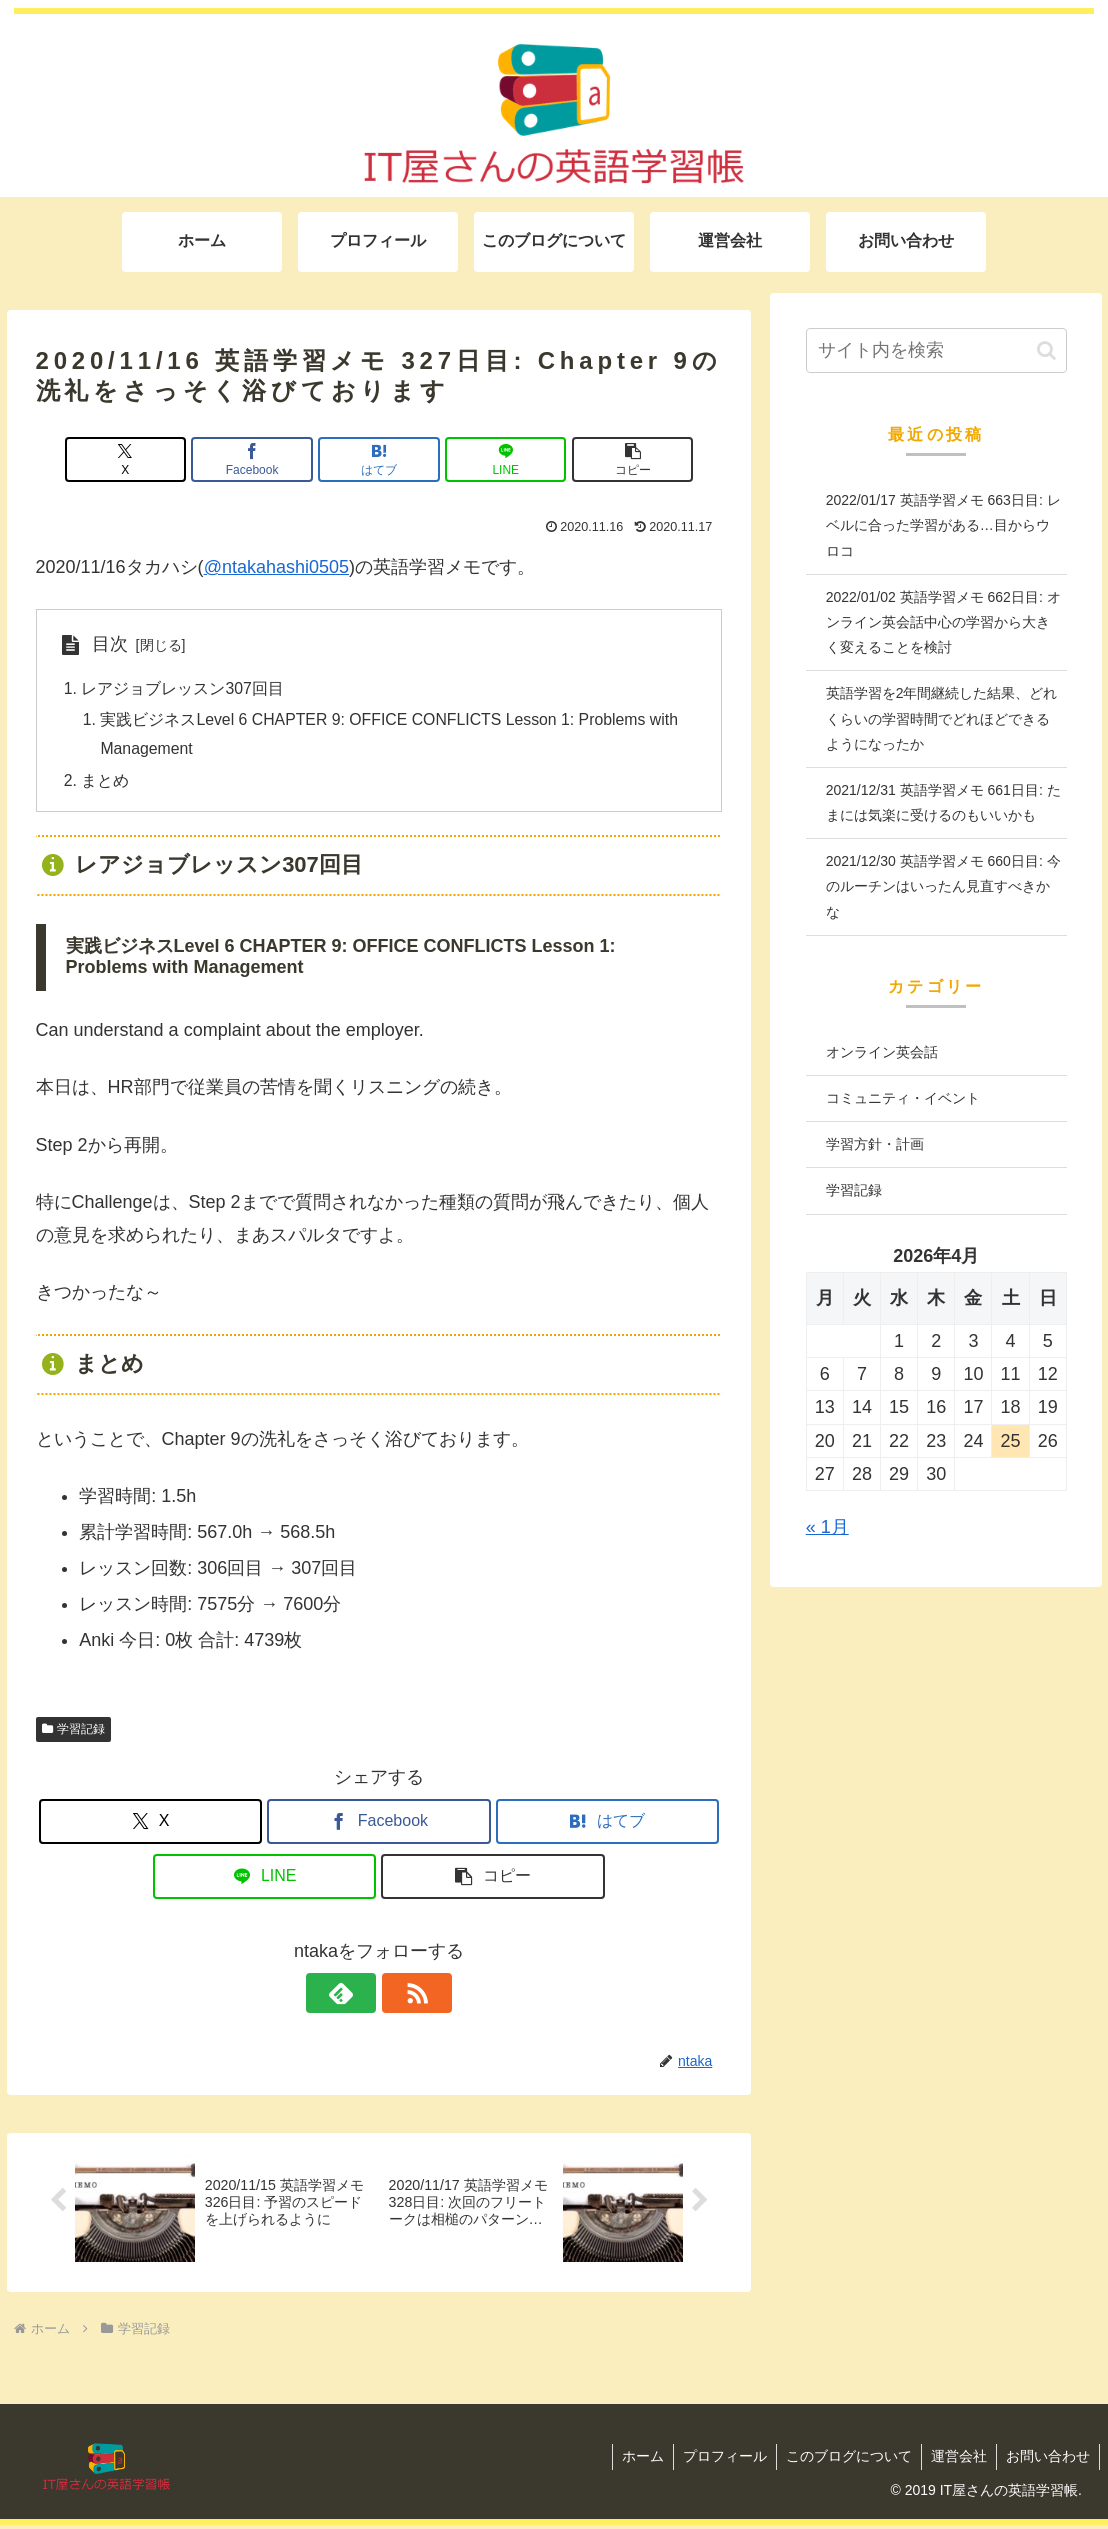  I want to click on [feedlyで更新情報を購読], so click(356, 1996).